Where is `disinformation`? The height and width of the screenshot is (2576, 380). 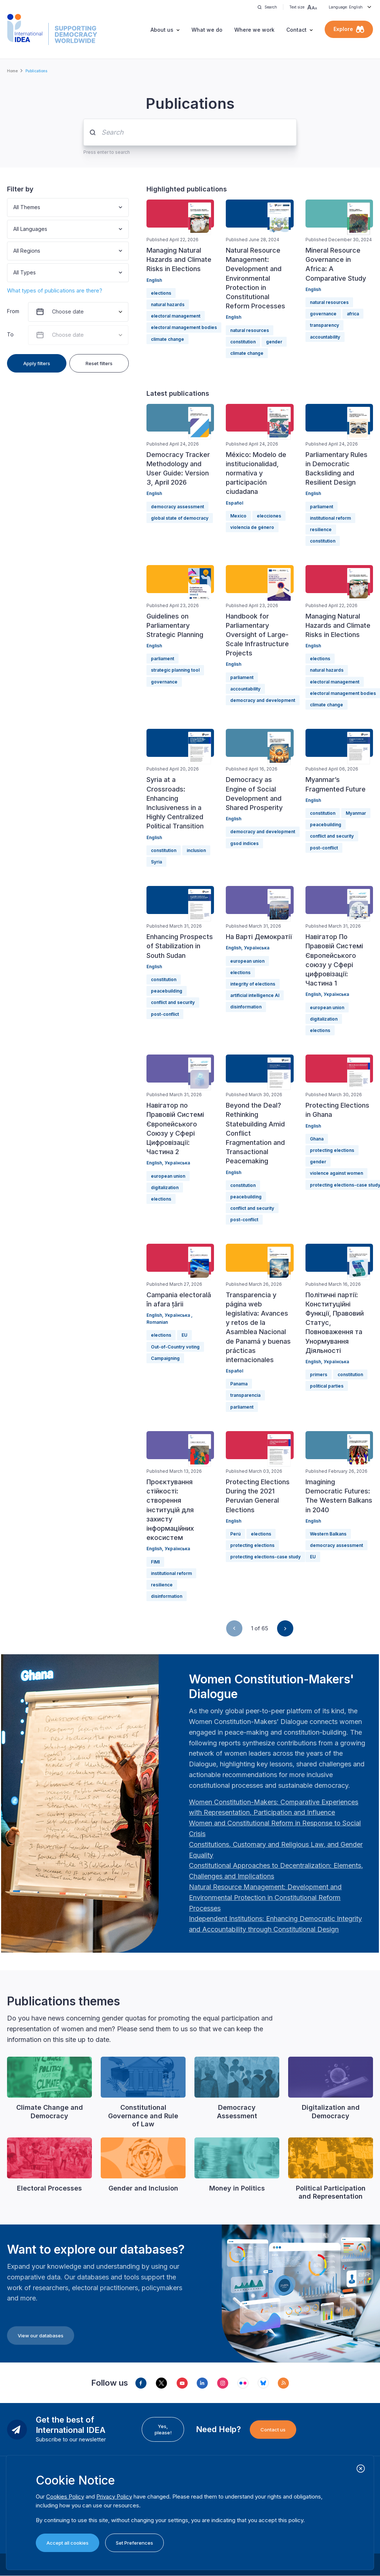
disinformation is located at coordinates (246, 1007).